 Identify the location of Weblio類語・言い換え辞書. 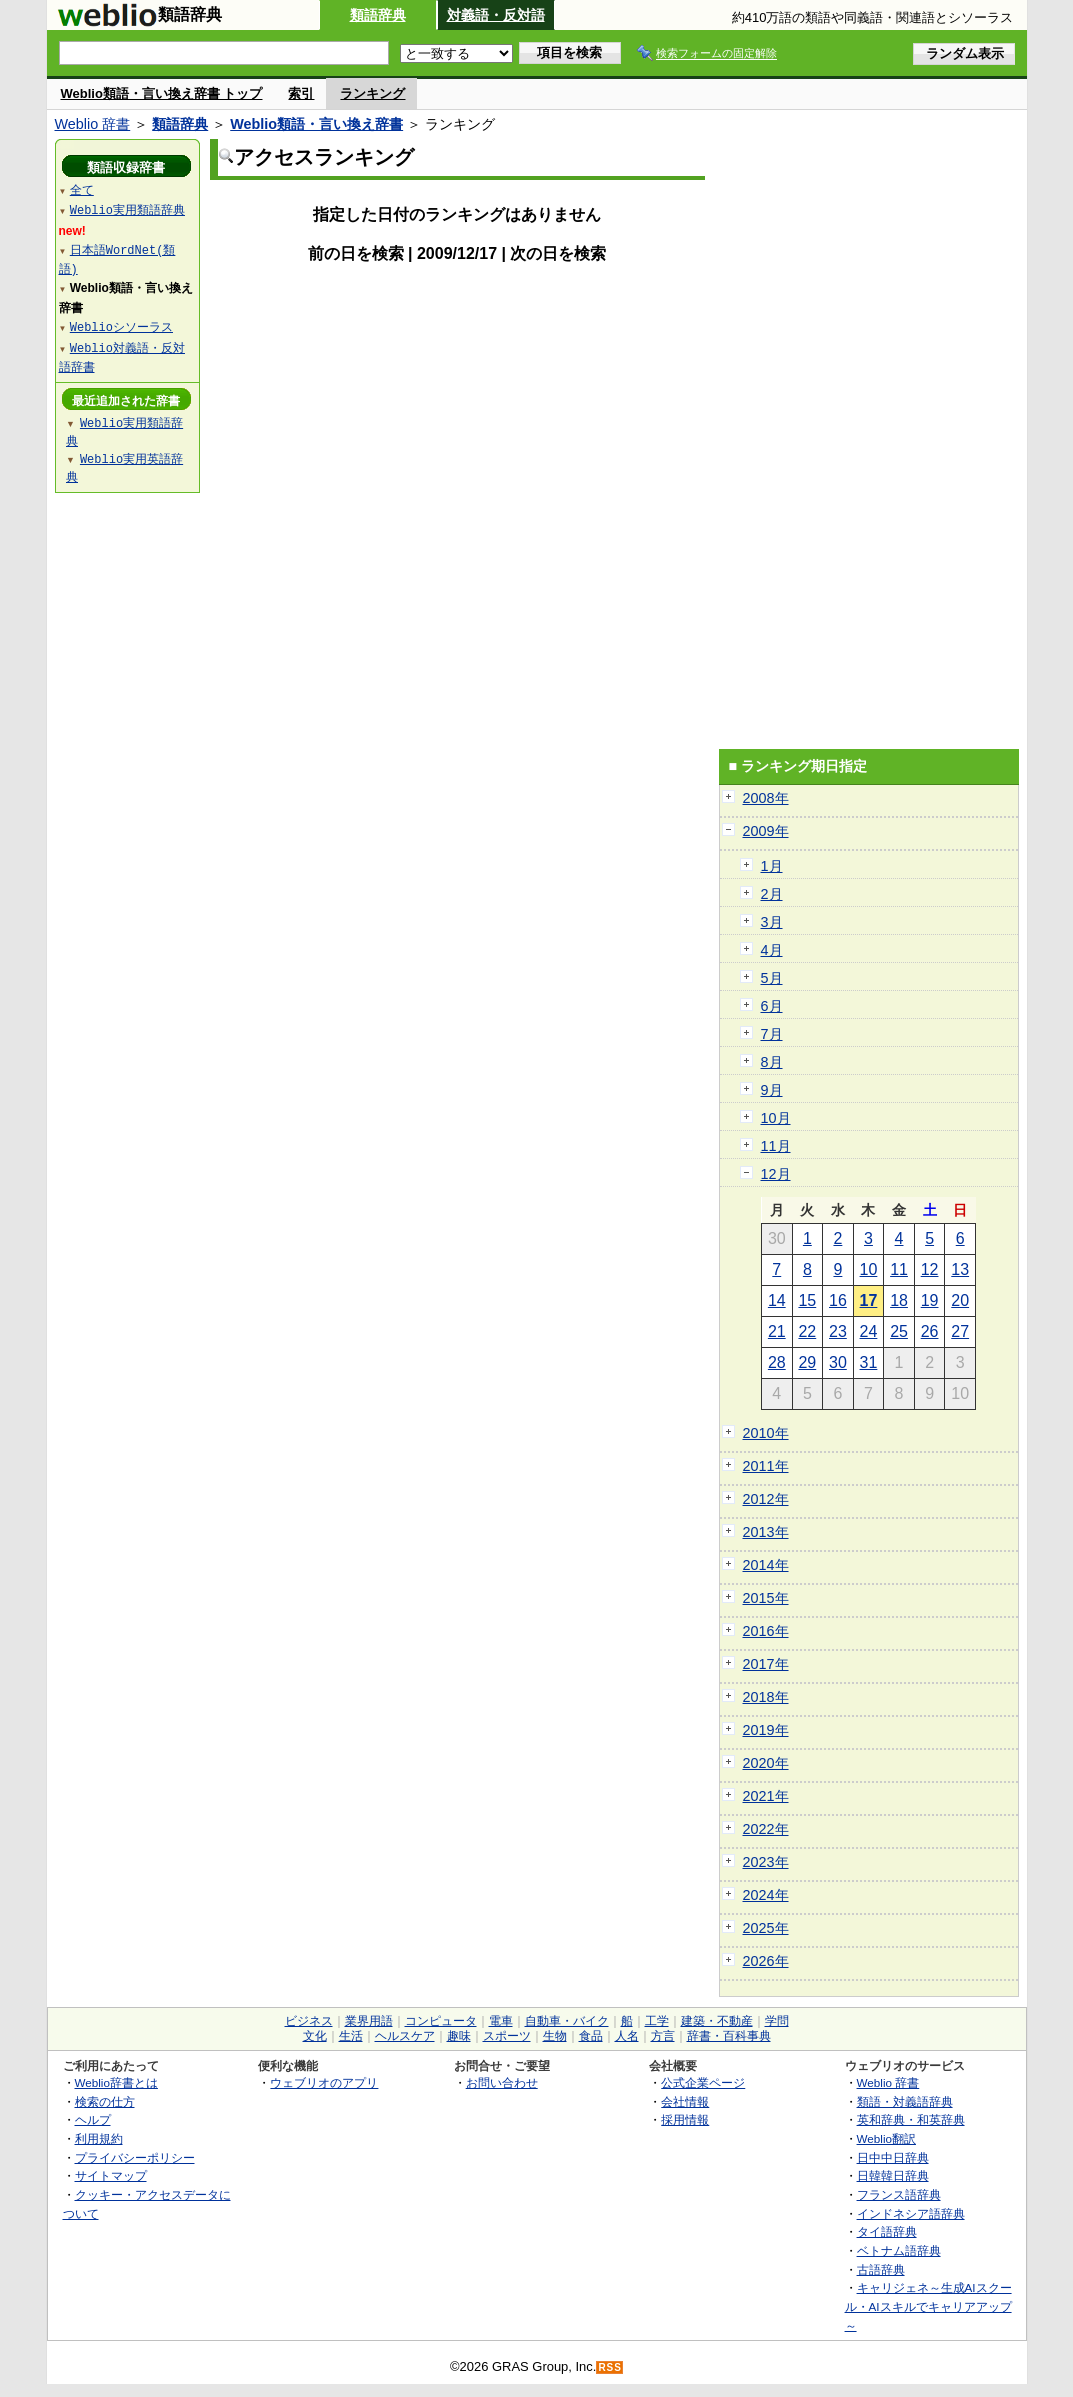
(316, 124).